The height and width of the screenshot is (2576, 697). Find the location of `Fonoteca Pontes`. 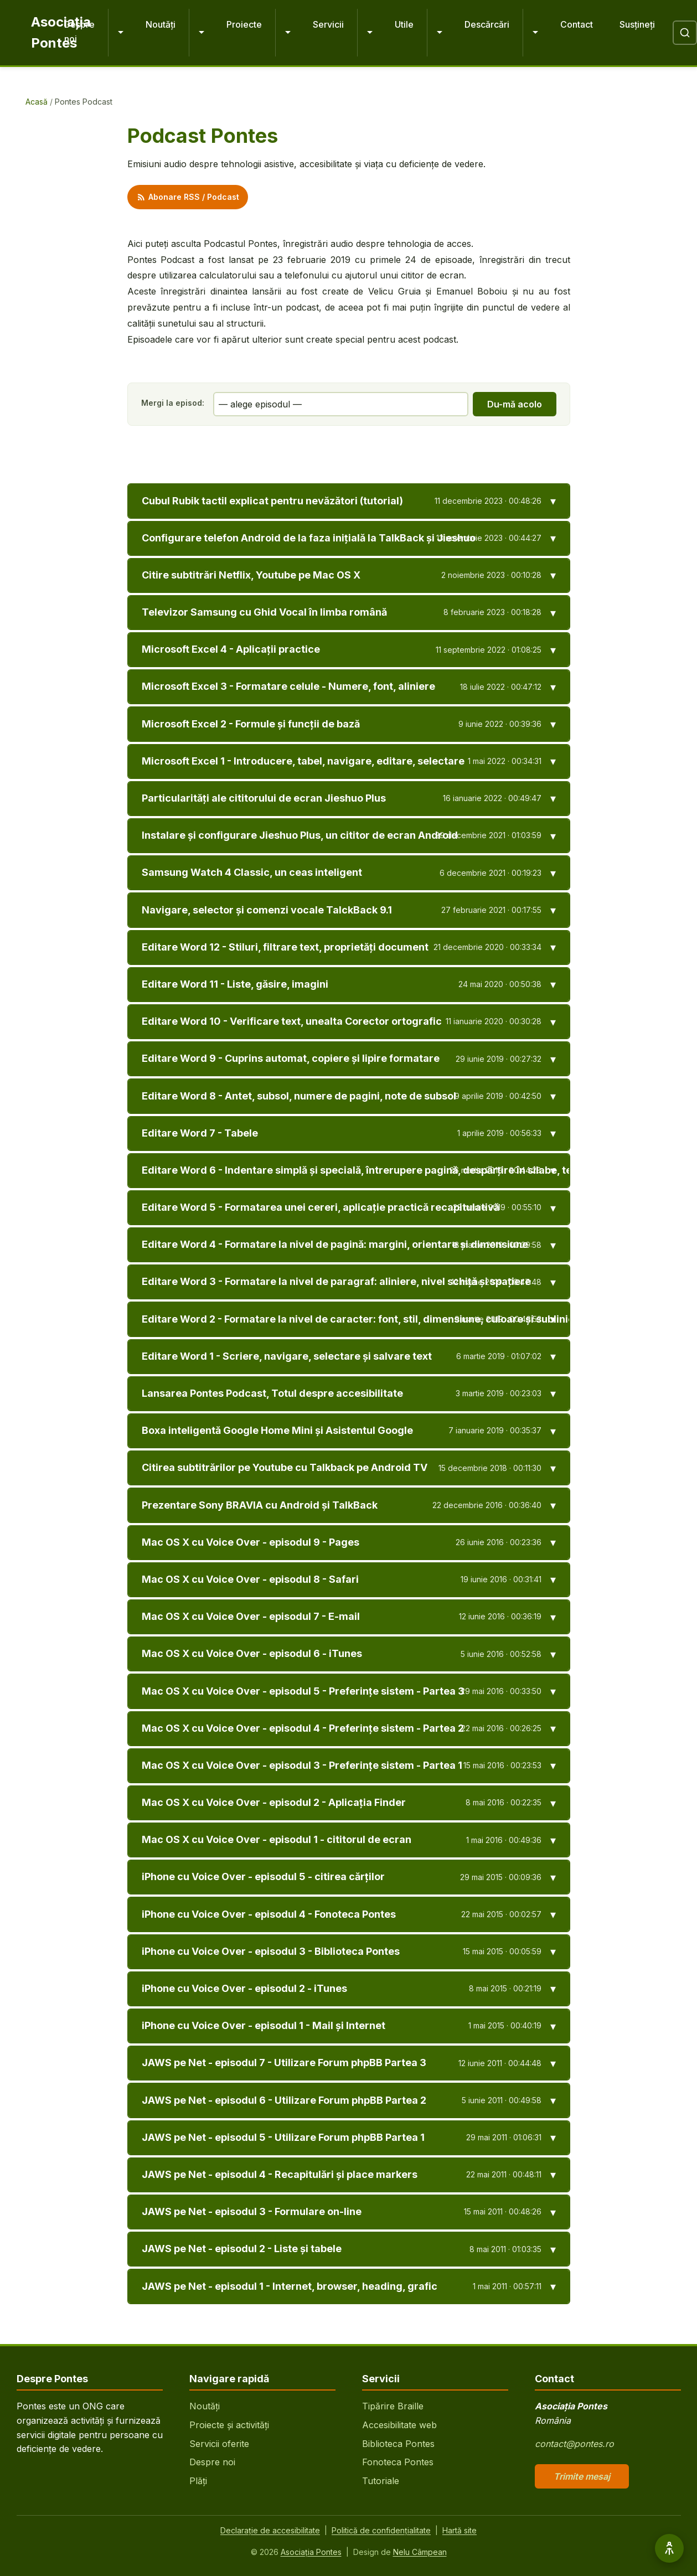

Fonoteca Pontes is located at coordinates (397, 2461).